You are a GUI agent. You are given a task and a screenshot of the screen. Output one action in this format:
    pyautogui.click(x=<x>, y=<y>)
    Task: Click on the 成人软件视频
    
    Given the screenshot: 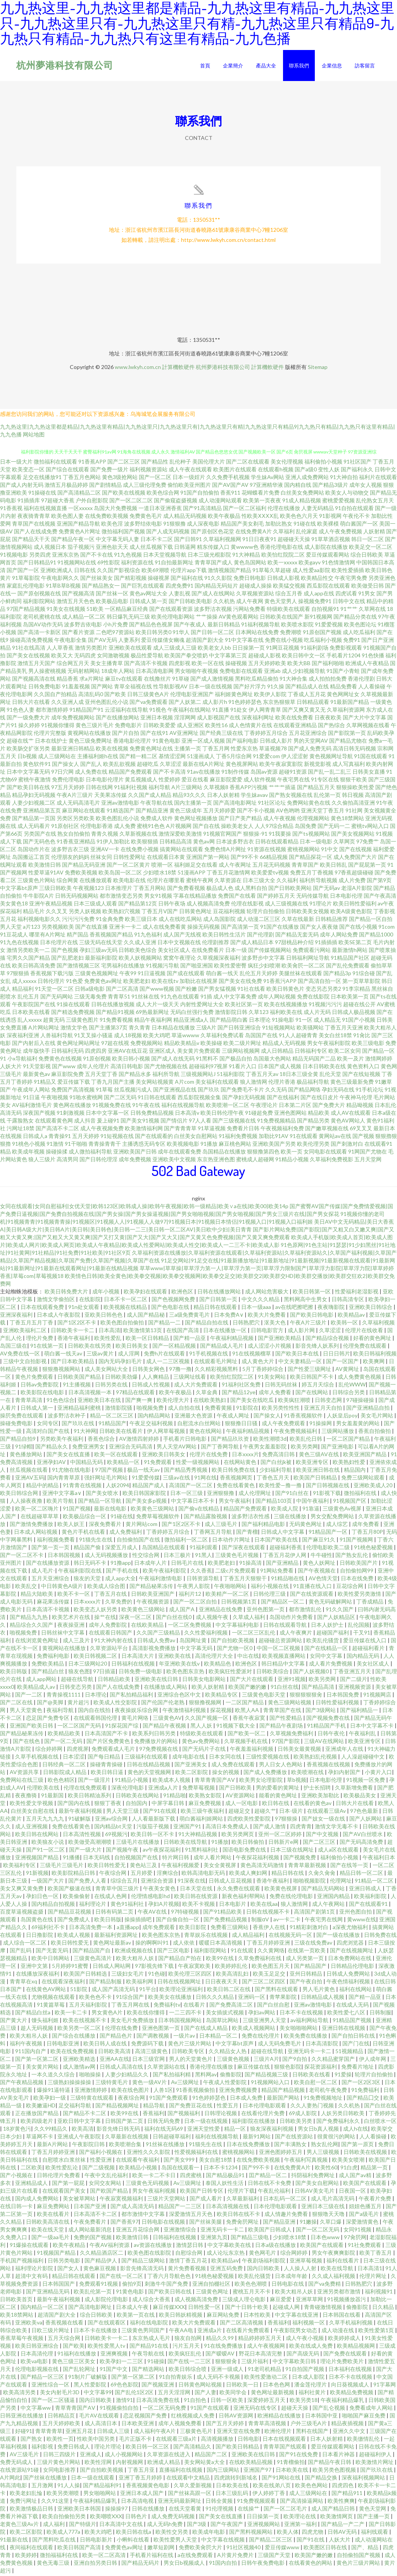 What is the action you would take?
    pyautogui.click(x=259, y=781)
    